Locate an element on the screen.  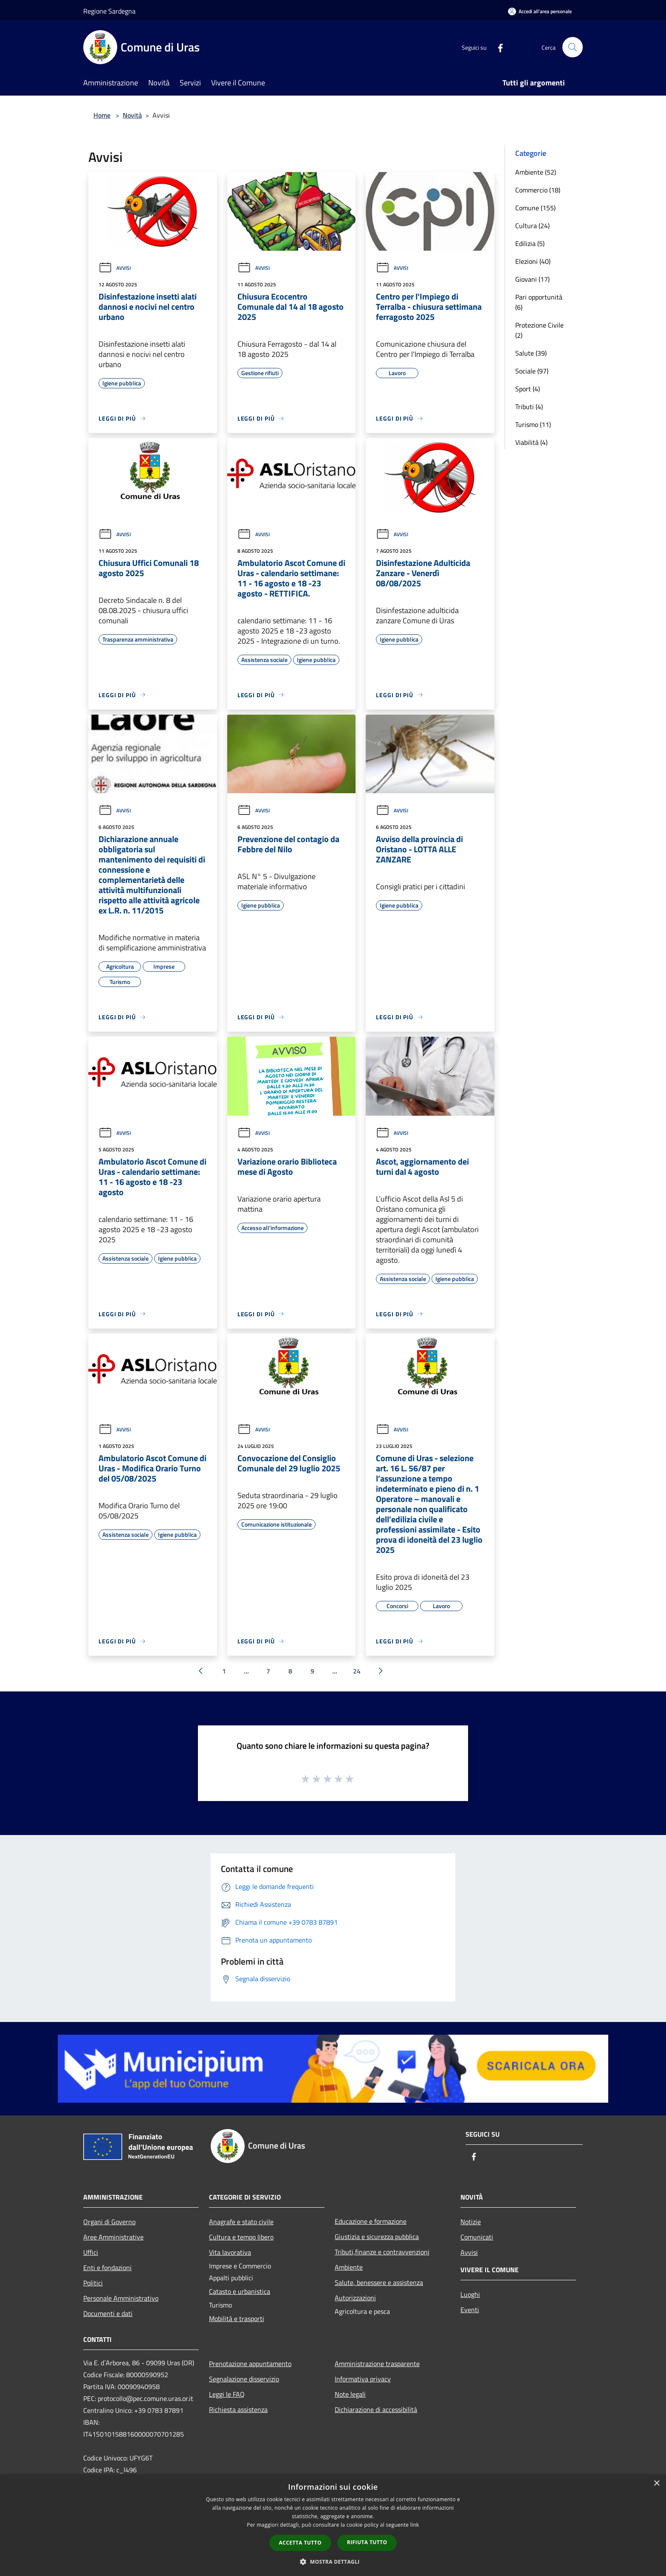
[Accedi all'area personale] is located at coordinates (540, 11).